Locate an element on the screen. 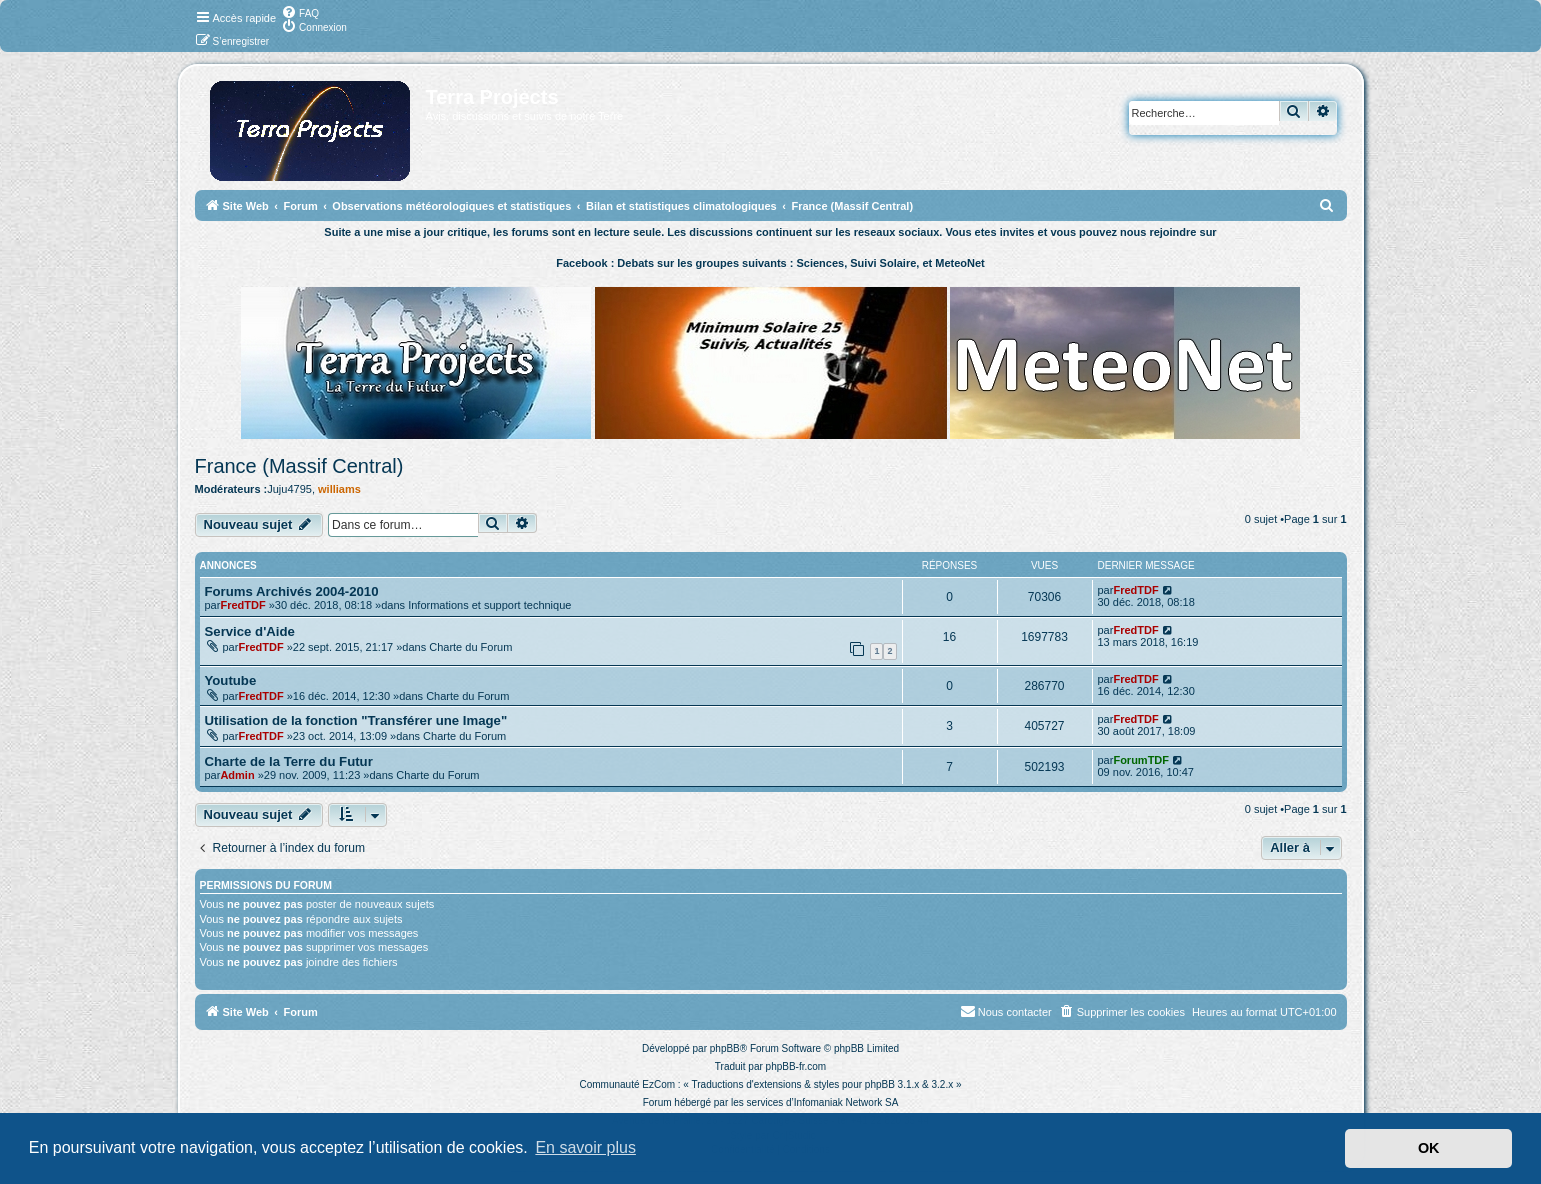 This screenshot has width=1541, height=1184. Forums Archivés 2004-2010 is located at coordinates (292, 591).